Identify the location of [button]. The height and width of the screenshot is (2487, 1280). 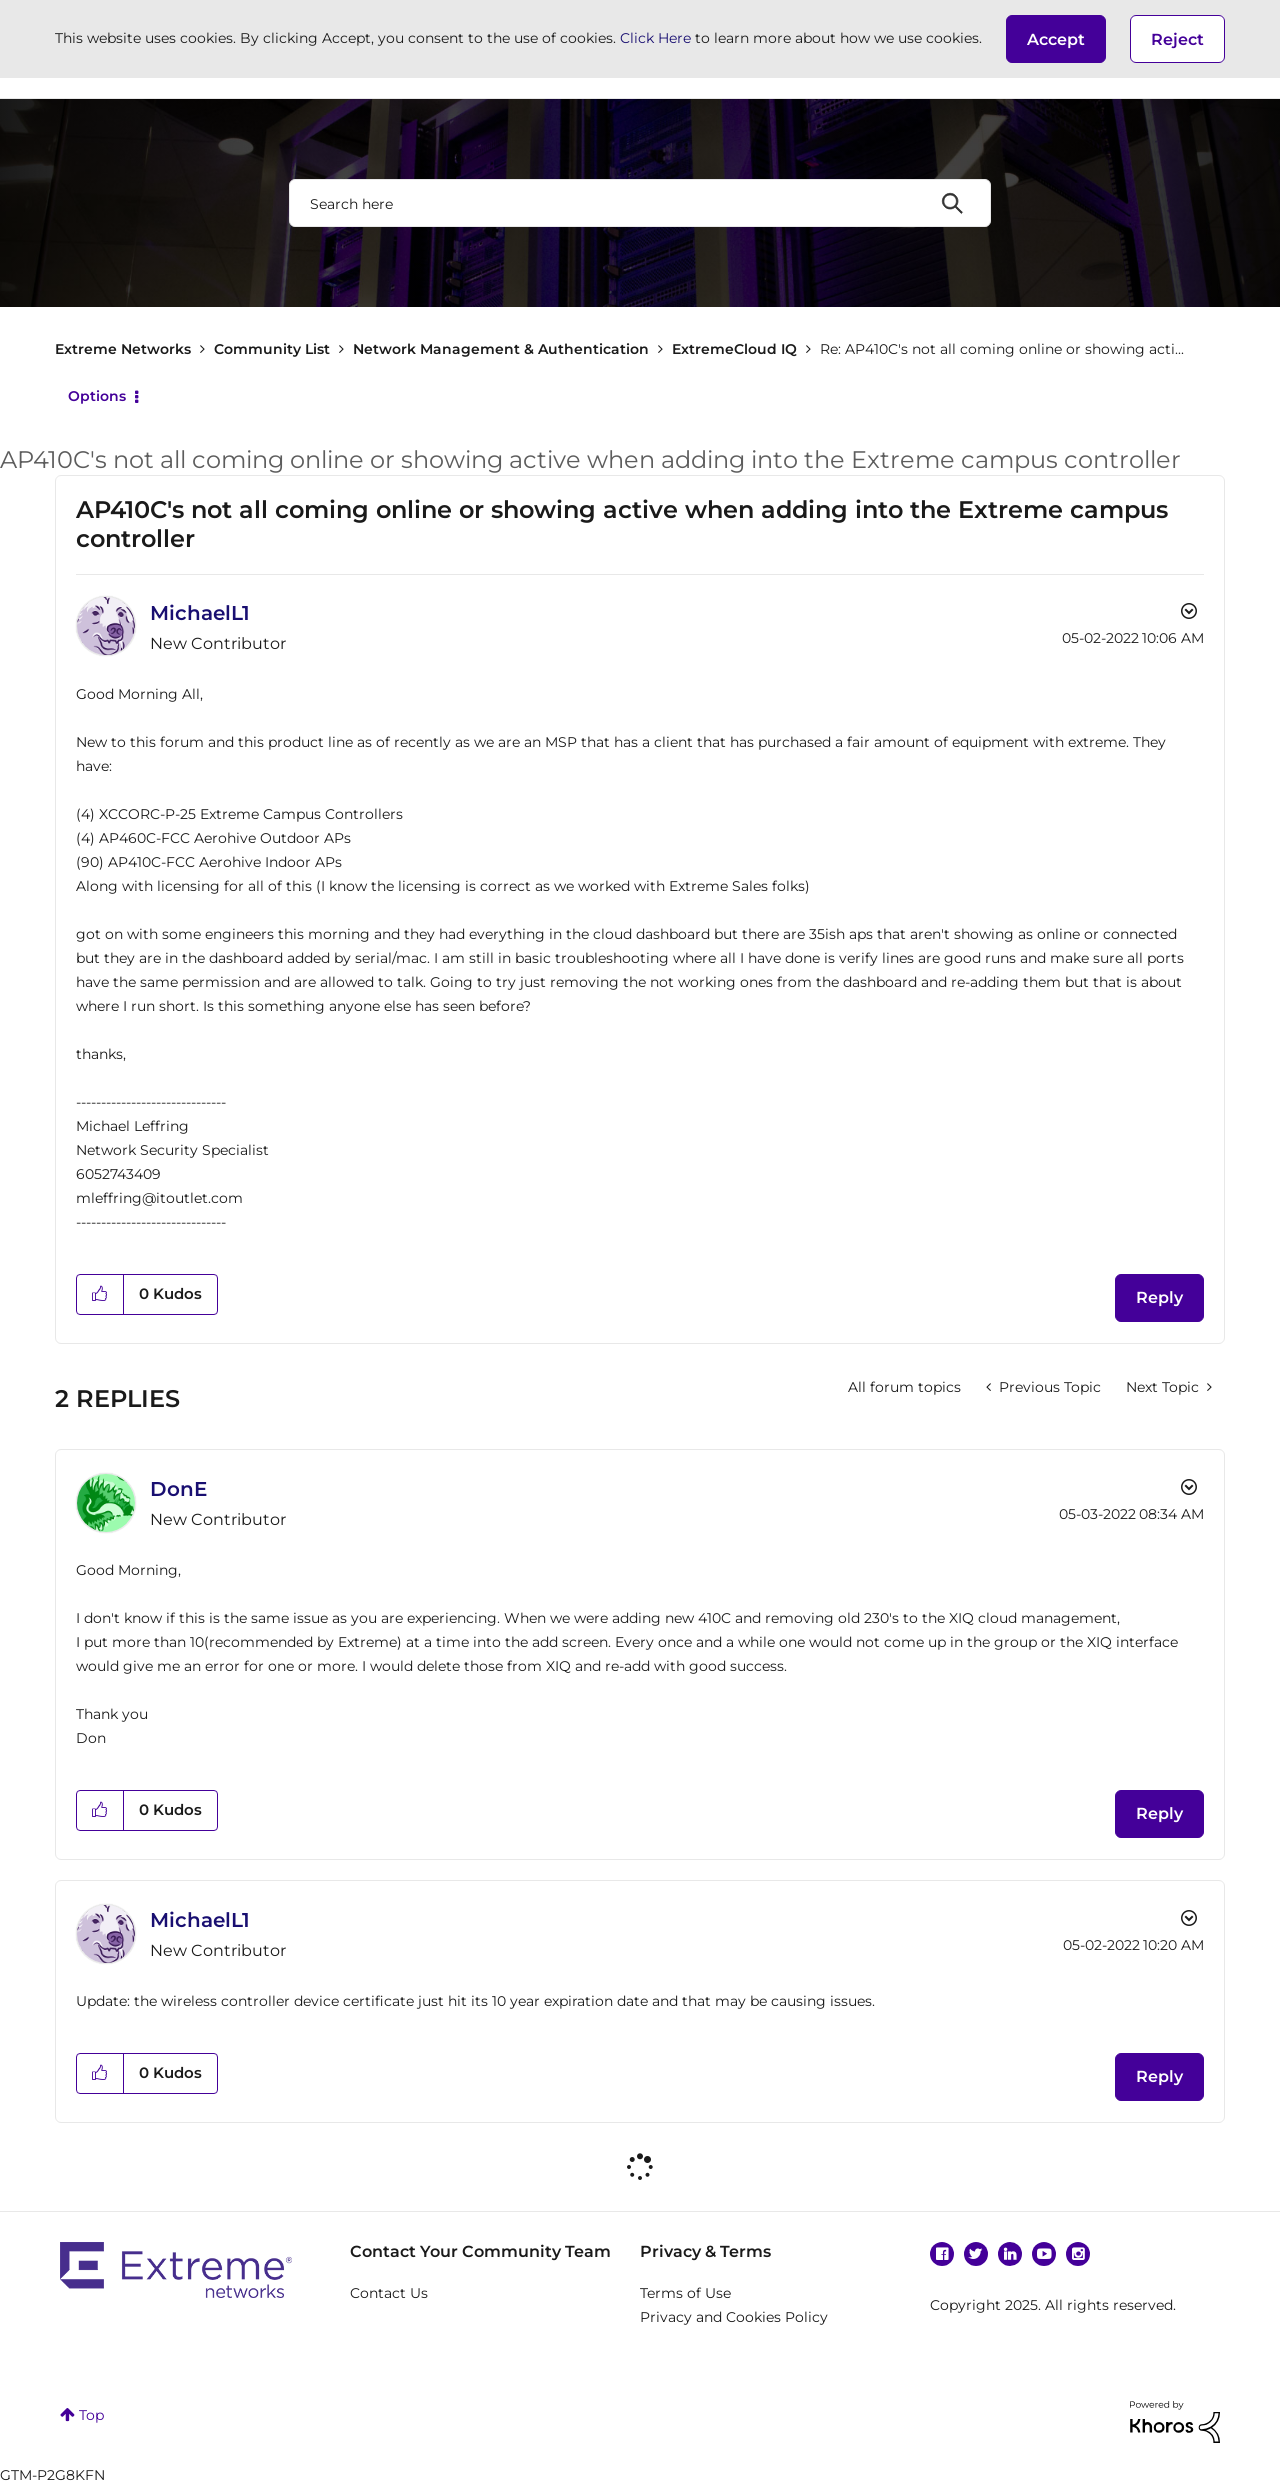
(1056, 39).